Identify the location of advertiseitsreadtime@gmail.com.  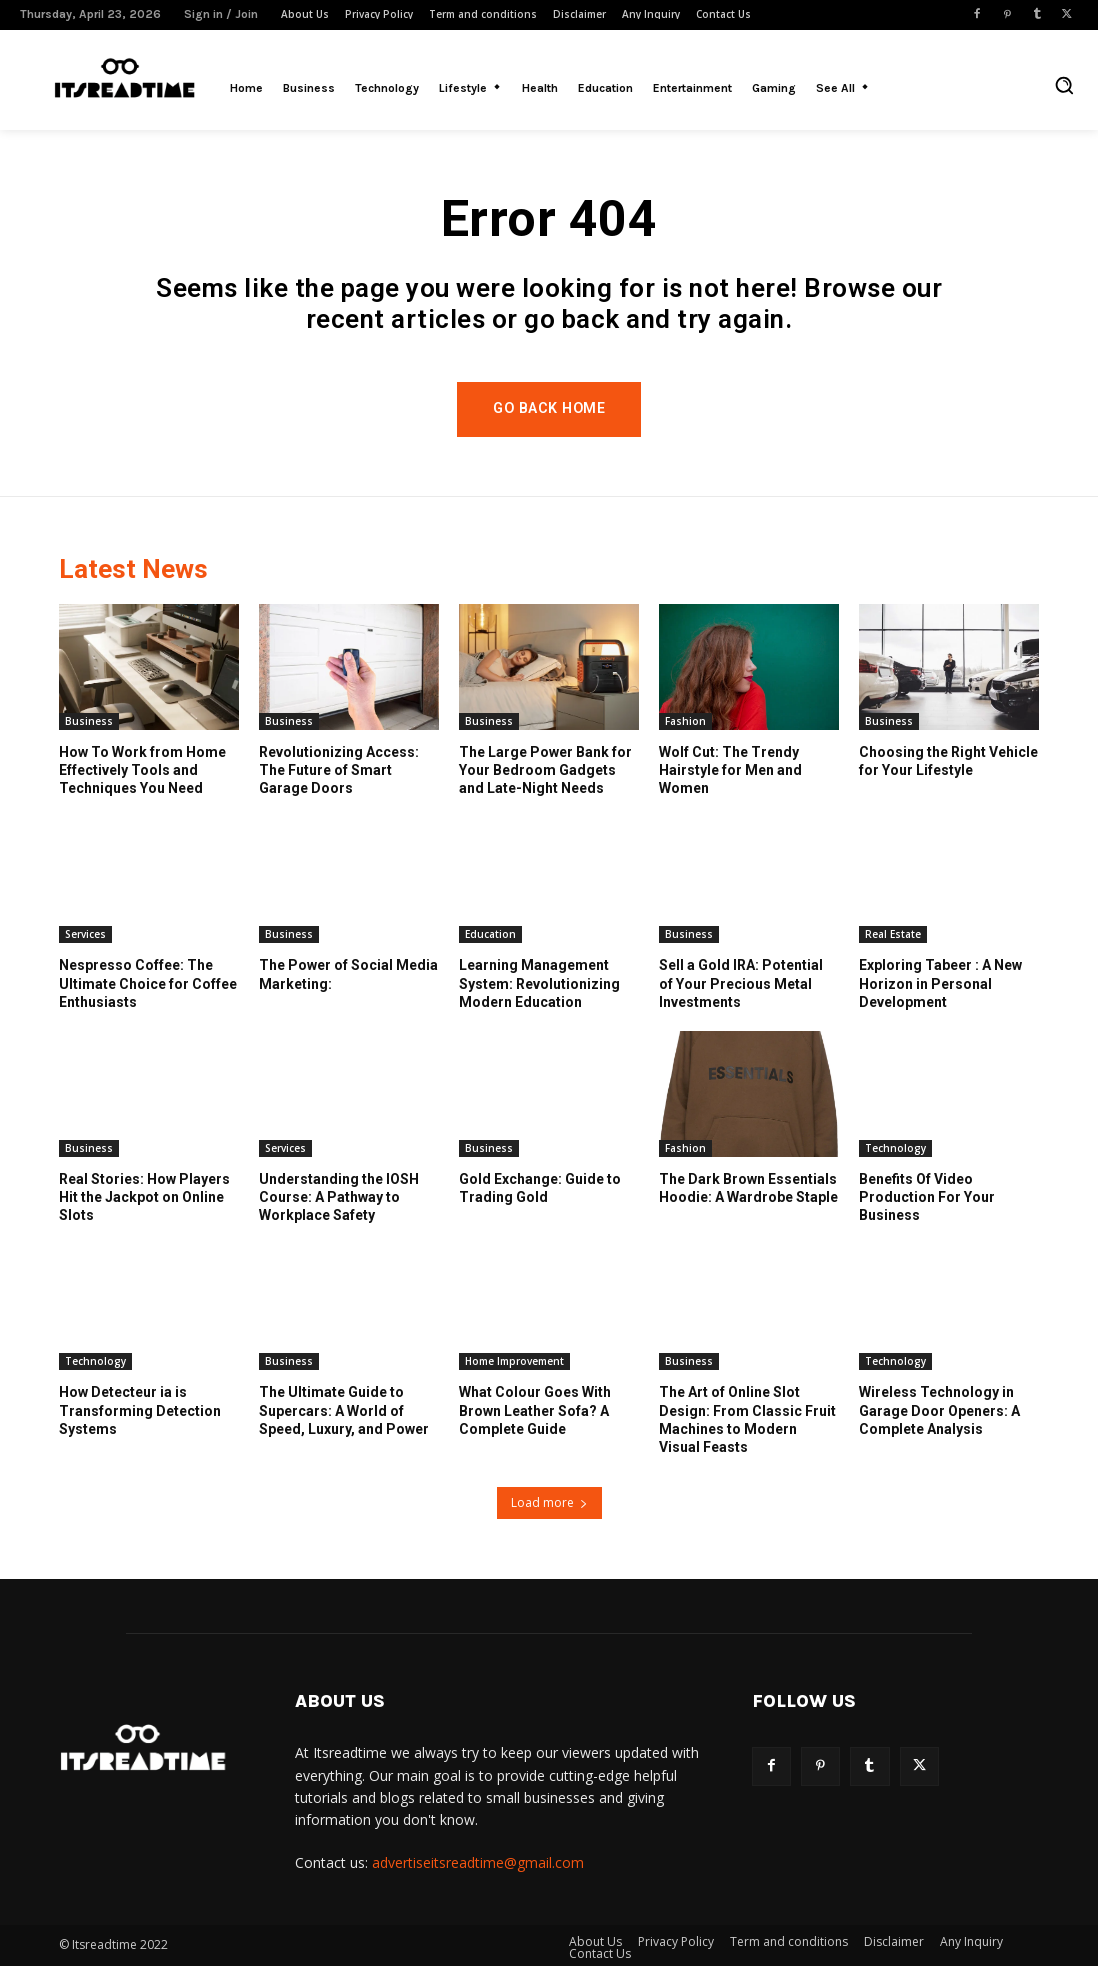
(478, 1862).